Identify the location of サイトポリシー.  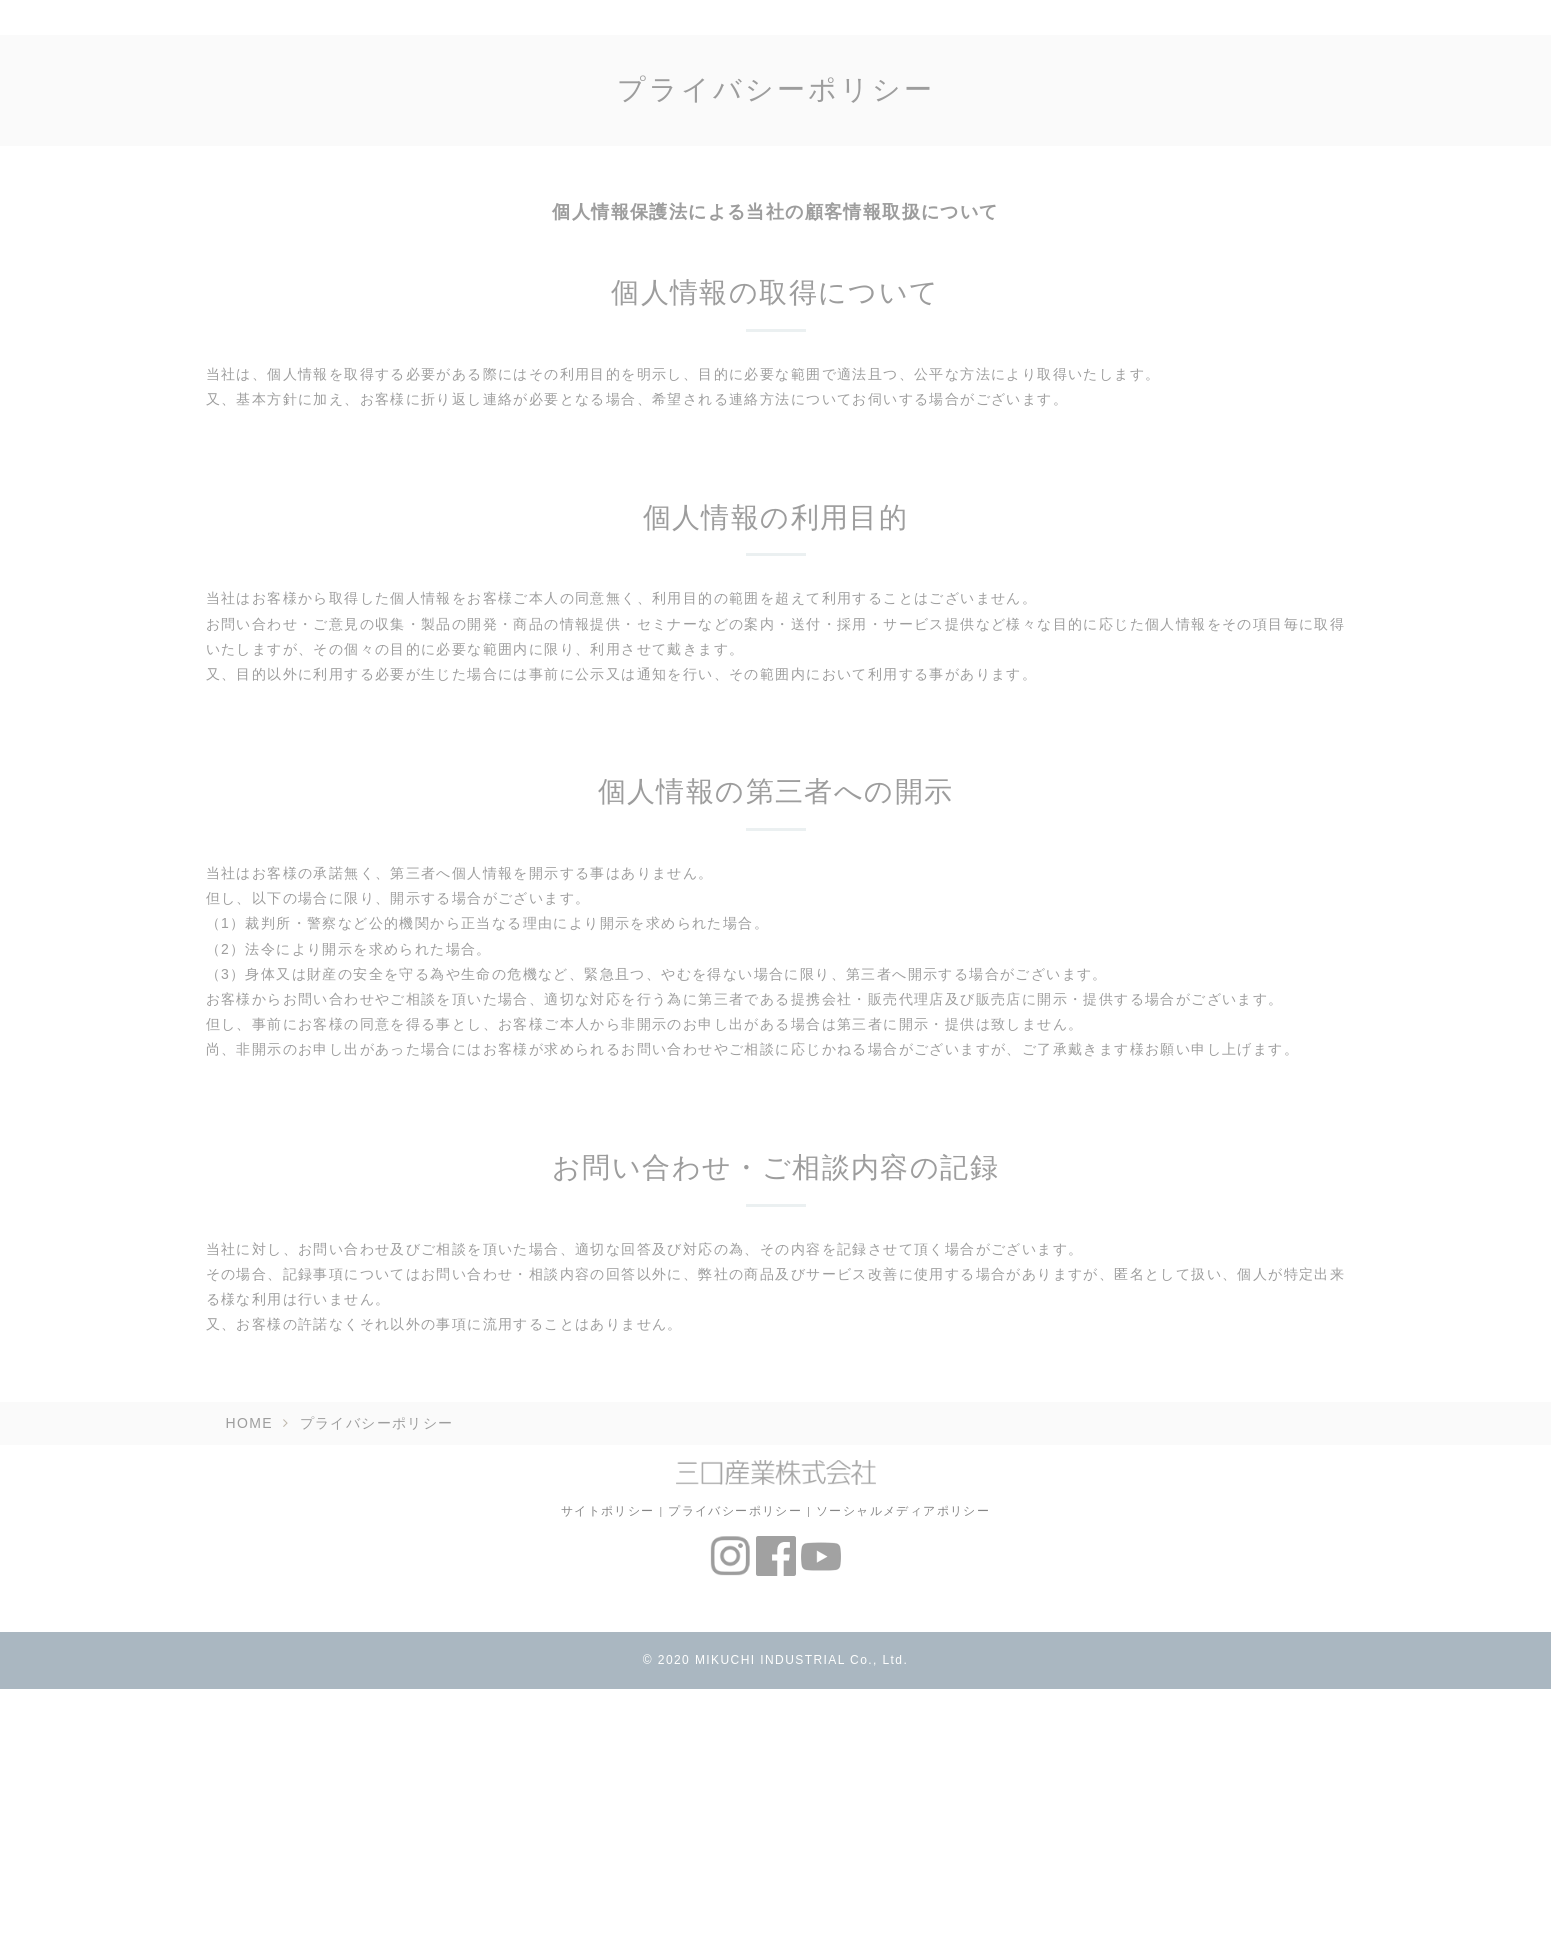
(608, 1510).